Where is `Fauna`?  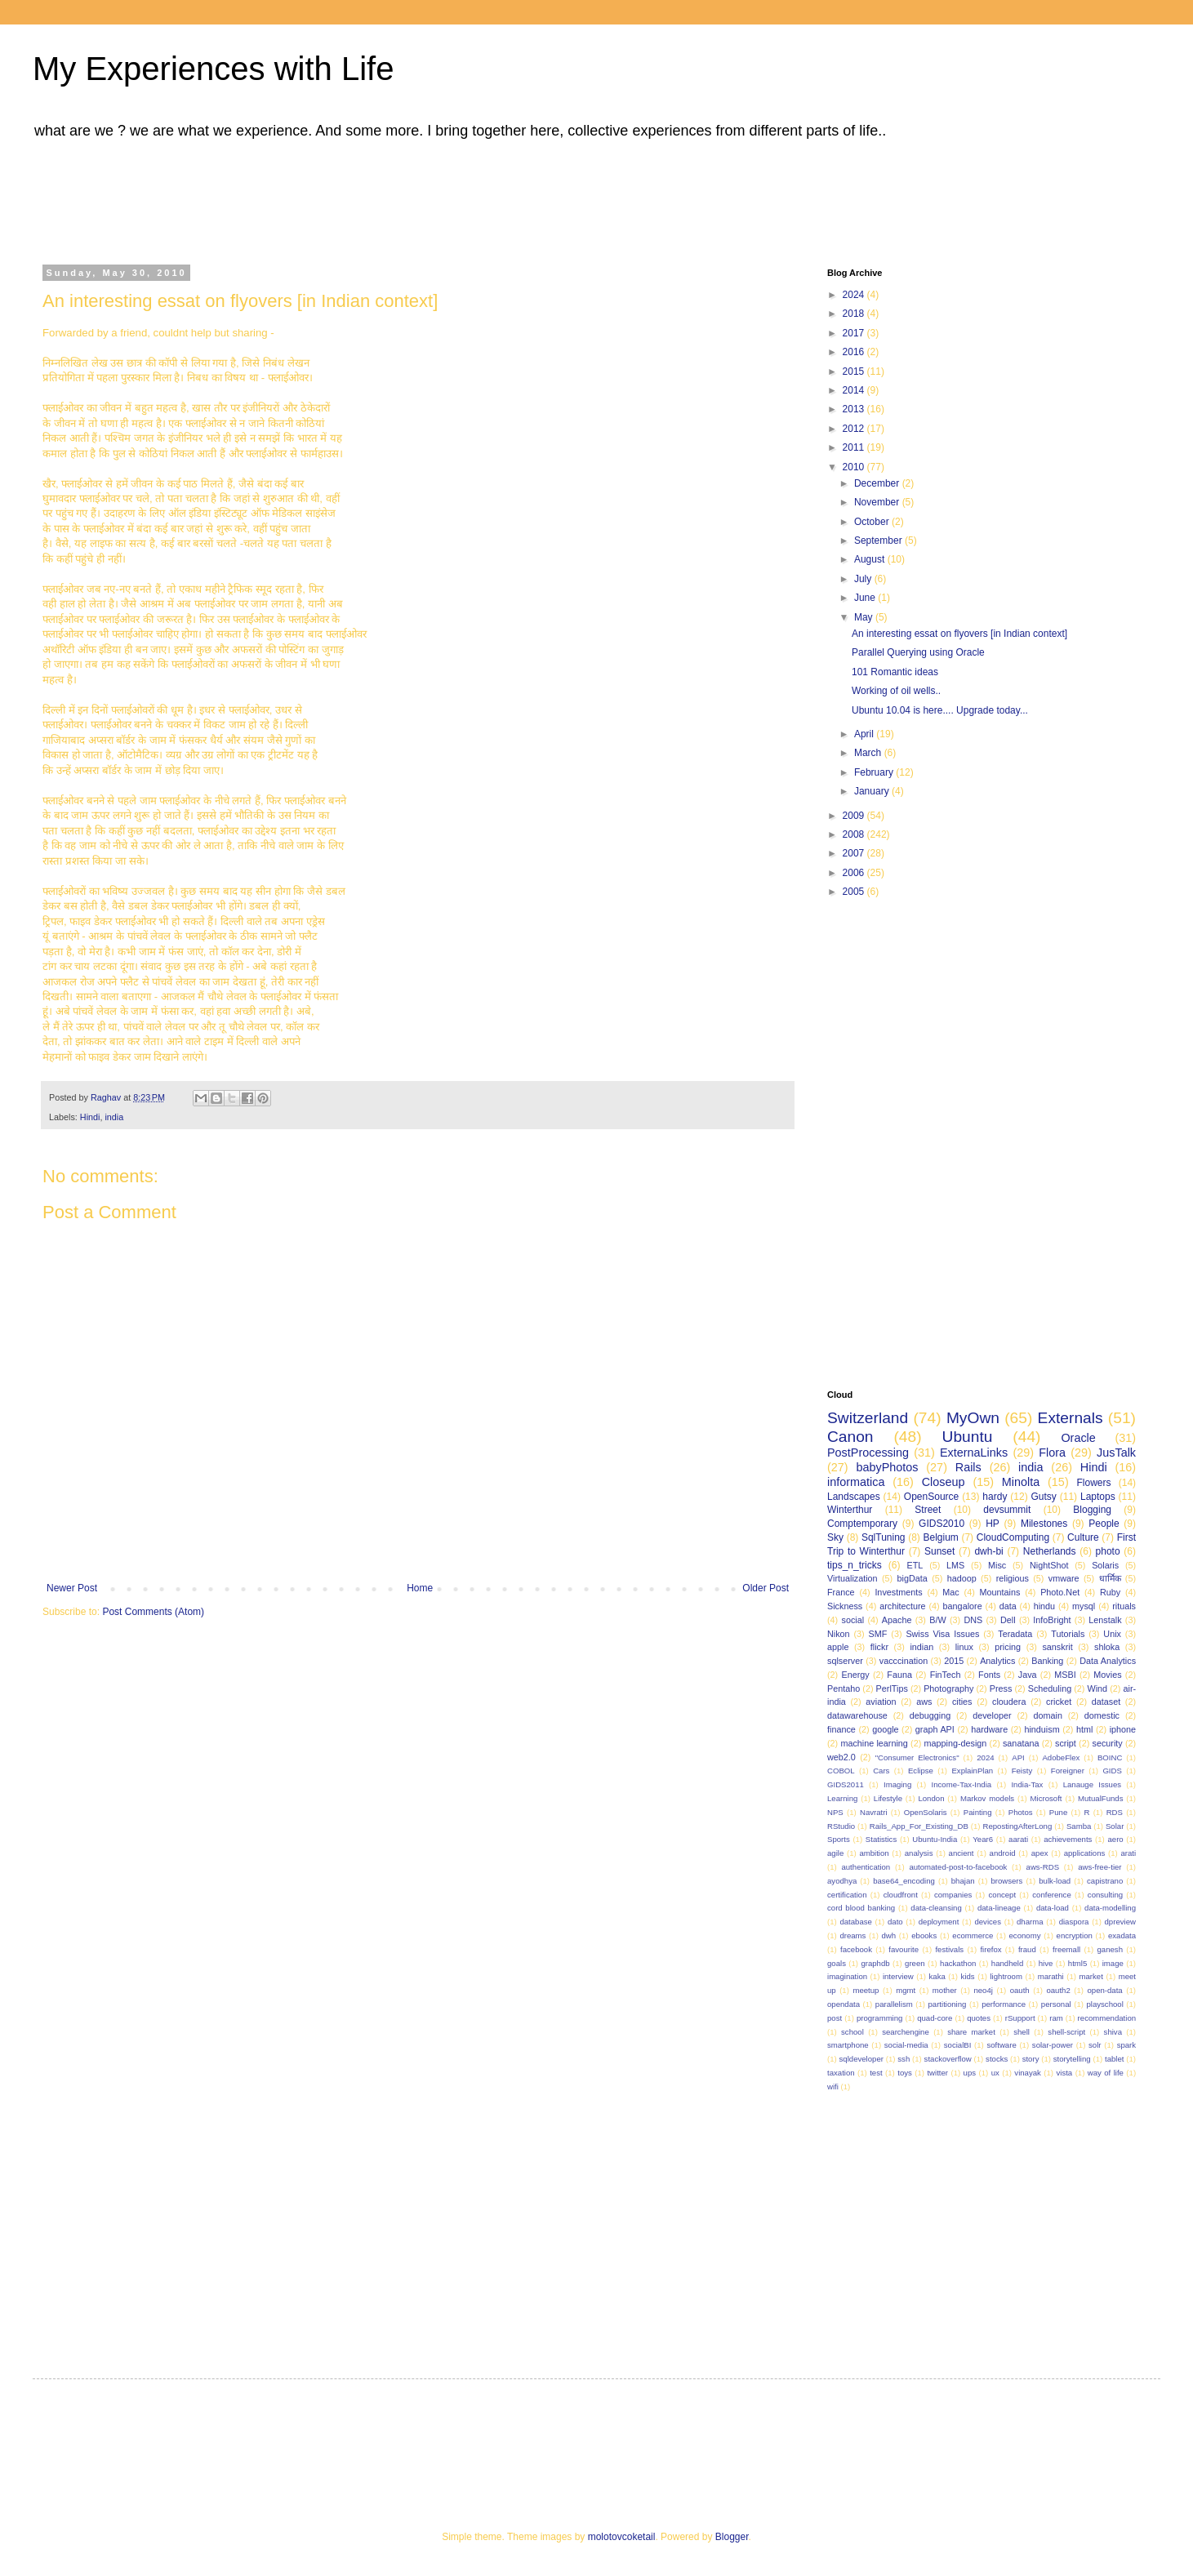
Fauna is located at coordinates (899, 1675).